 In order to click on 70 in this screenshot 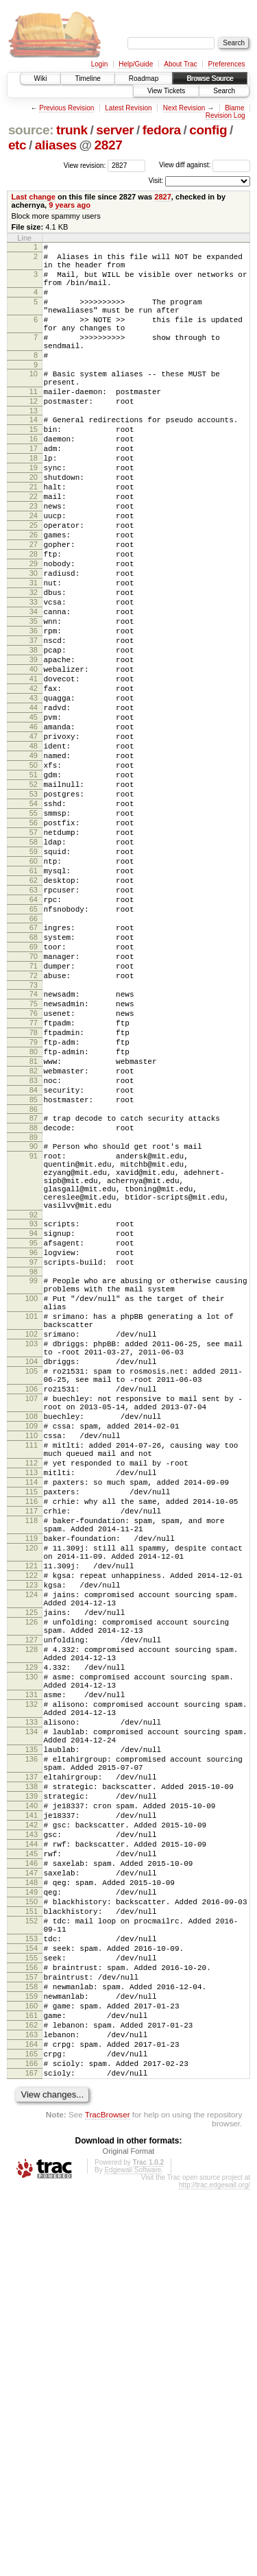, I will do `click(33, 1104)`.